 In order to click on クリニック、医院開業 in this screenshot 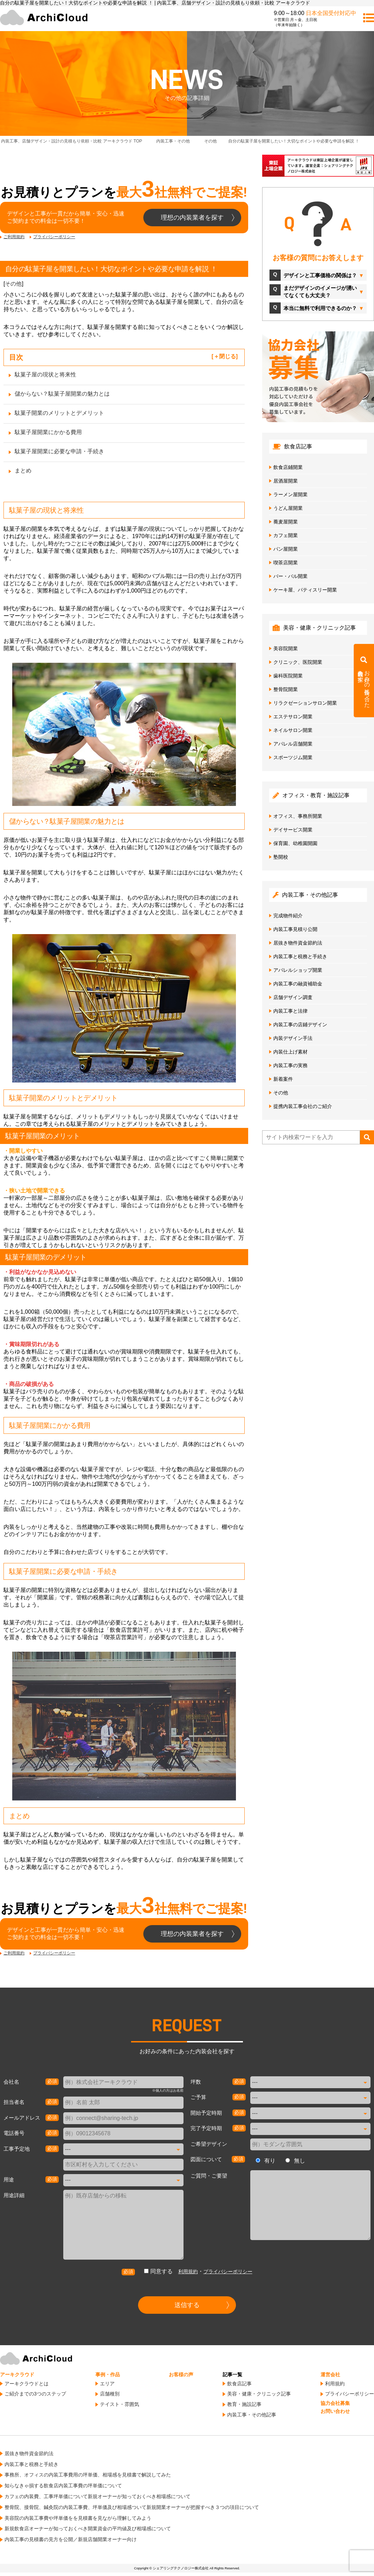, I will do `click(297, 662)`.